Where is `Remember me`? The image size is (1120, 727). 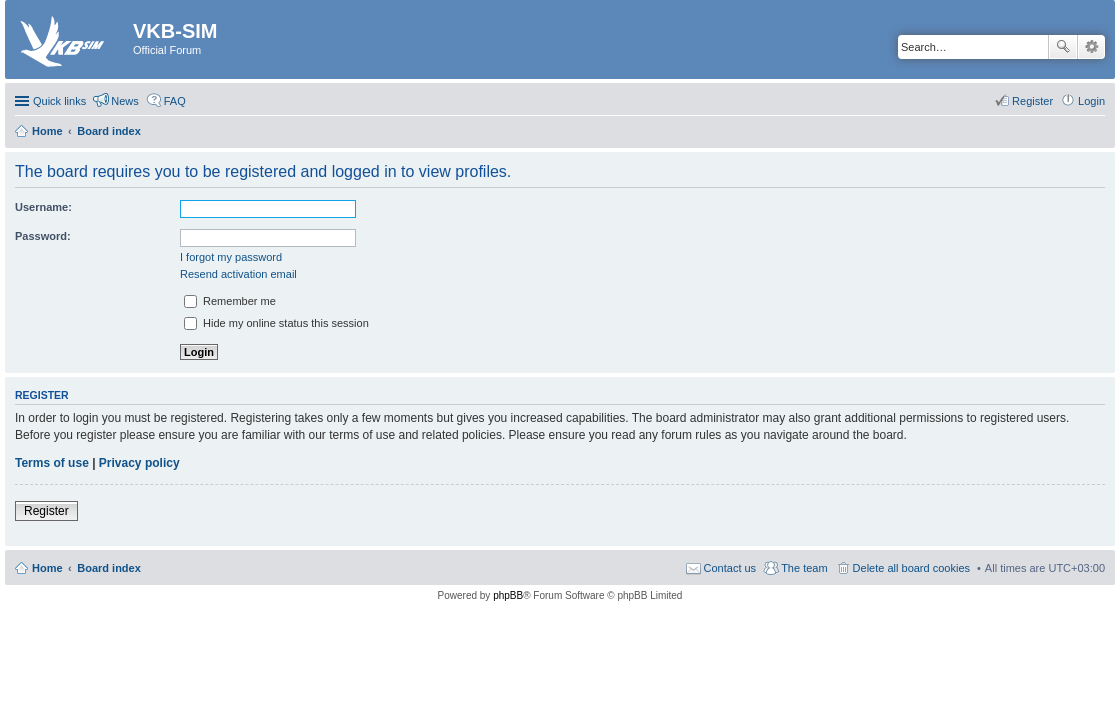 Remember me is located at coordinates (230, 301).